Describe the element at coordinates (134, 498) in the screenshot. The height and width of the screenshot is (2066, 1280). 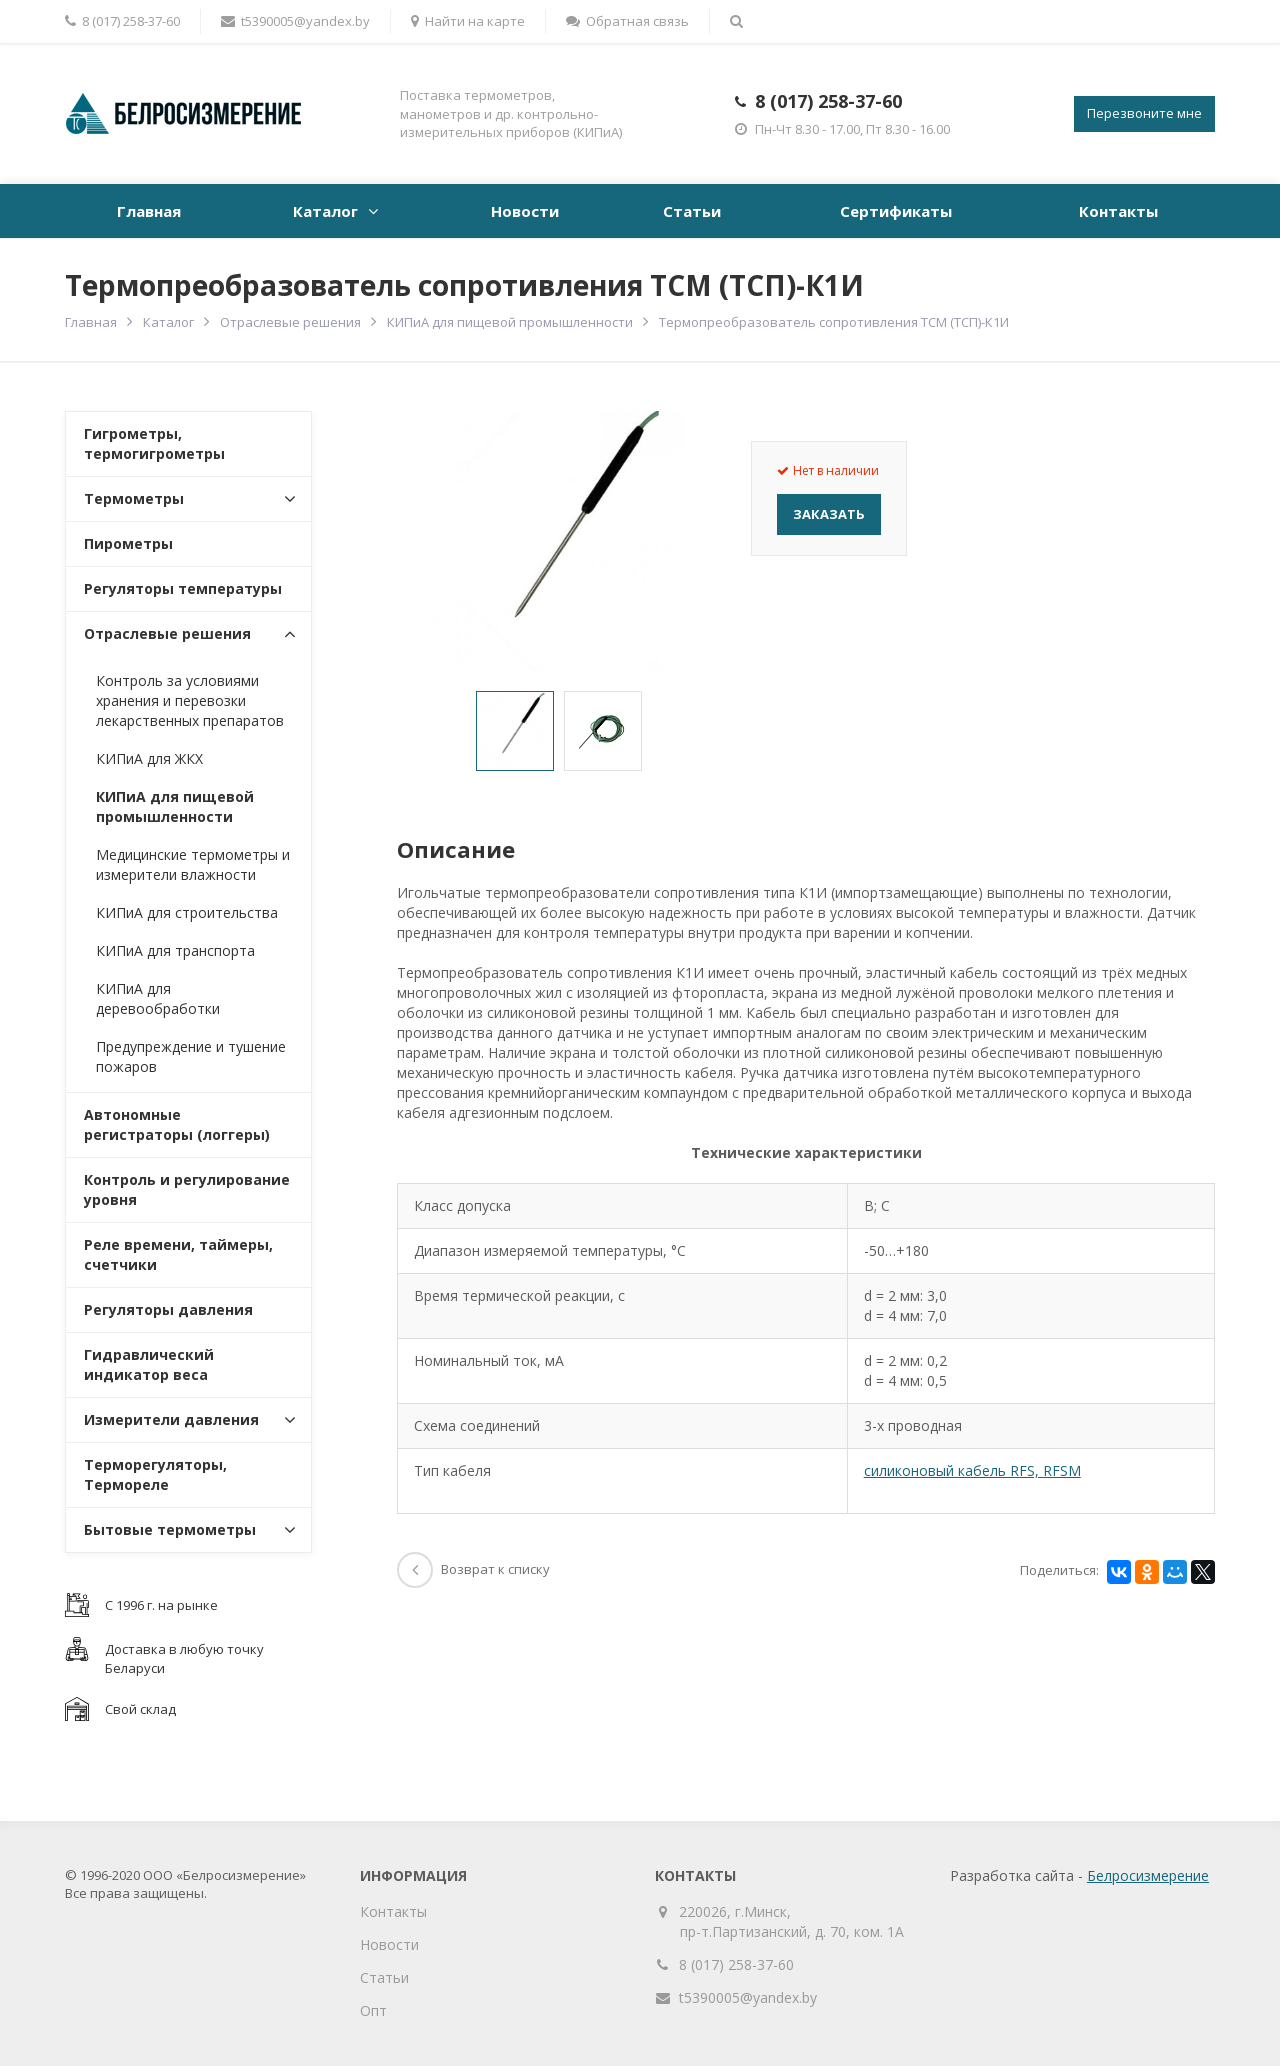
I see `Термометры` at that location.